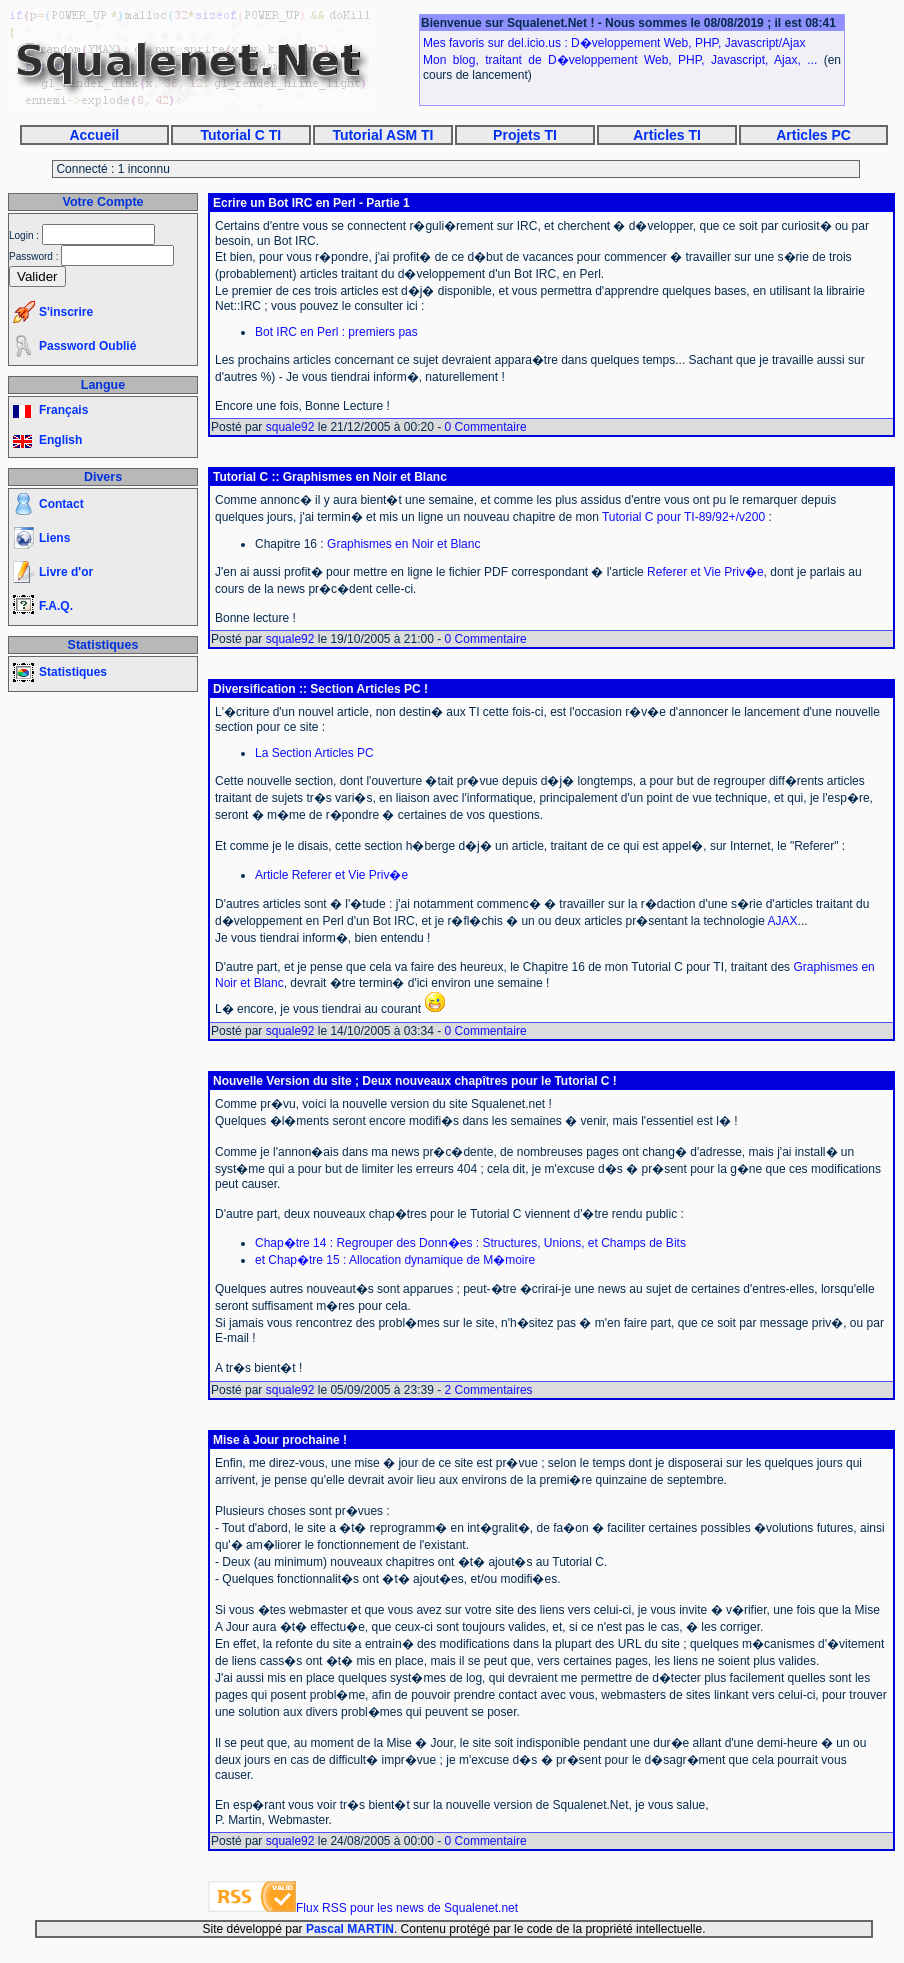  I want to click on Flux RSS pour les news de Squalenet.net, so click(407, 1908).